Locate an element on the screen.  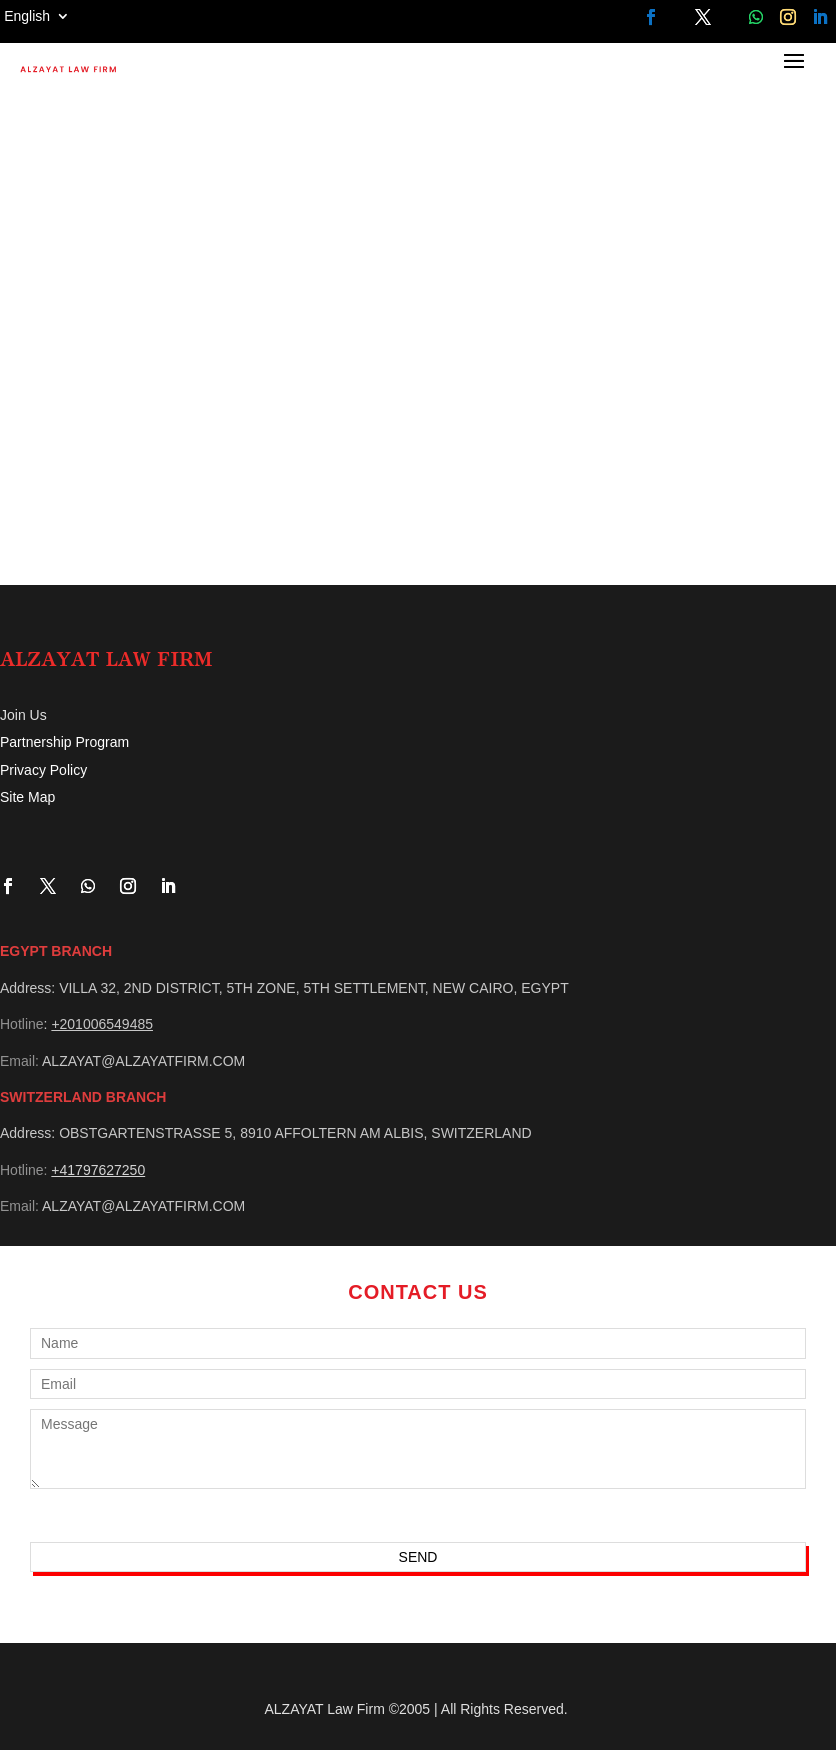
Site Map is located at coordinates (27, 797).